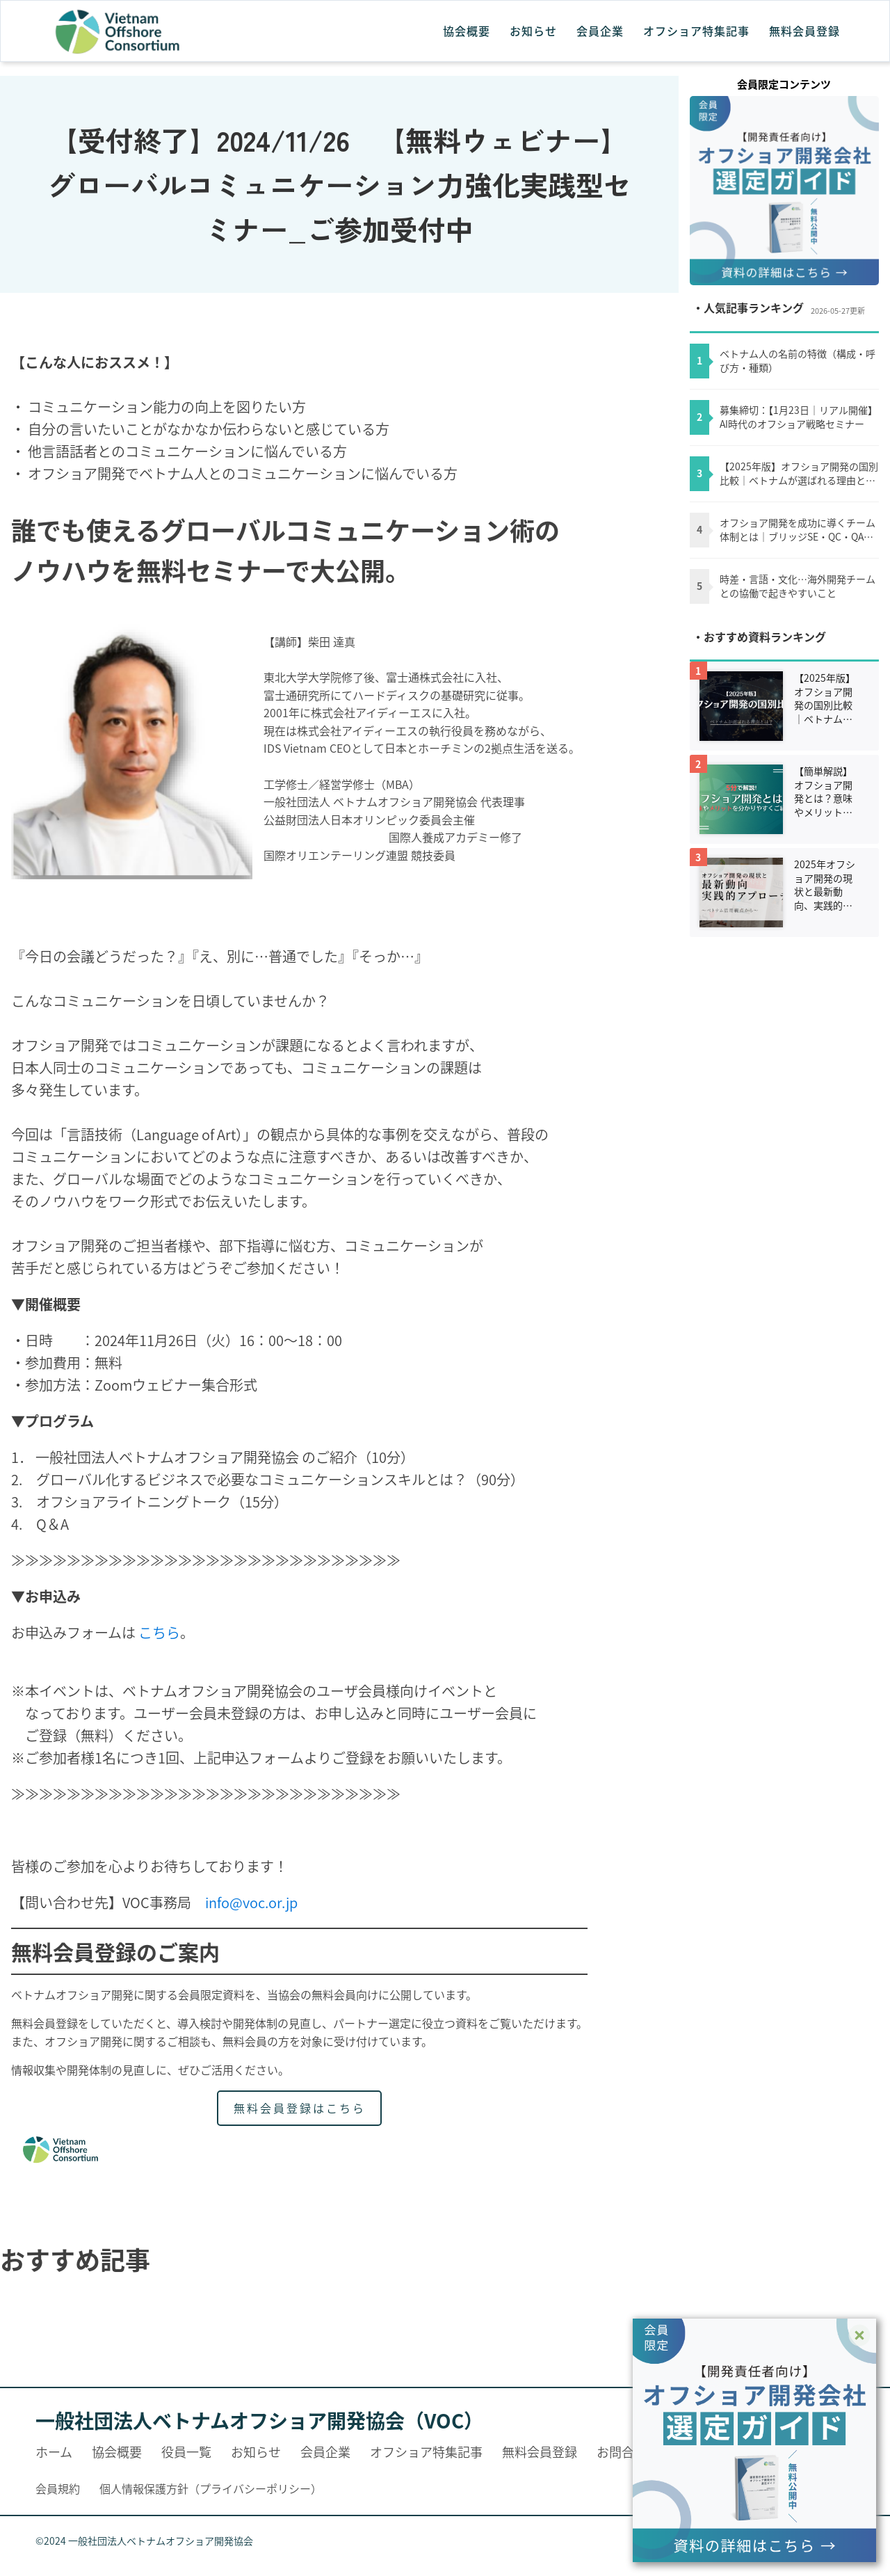  I want to click on オフショア特集記事, so click(696, 30).